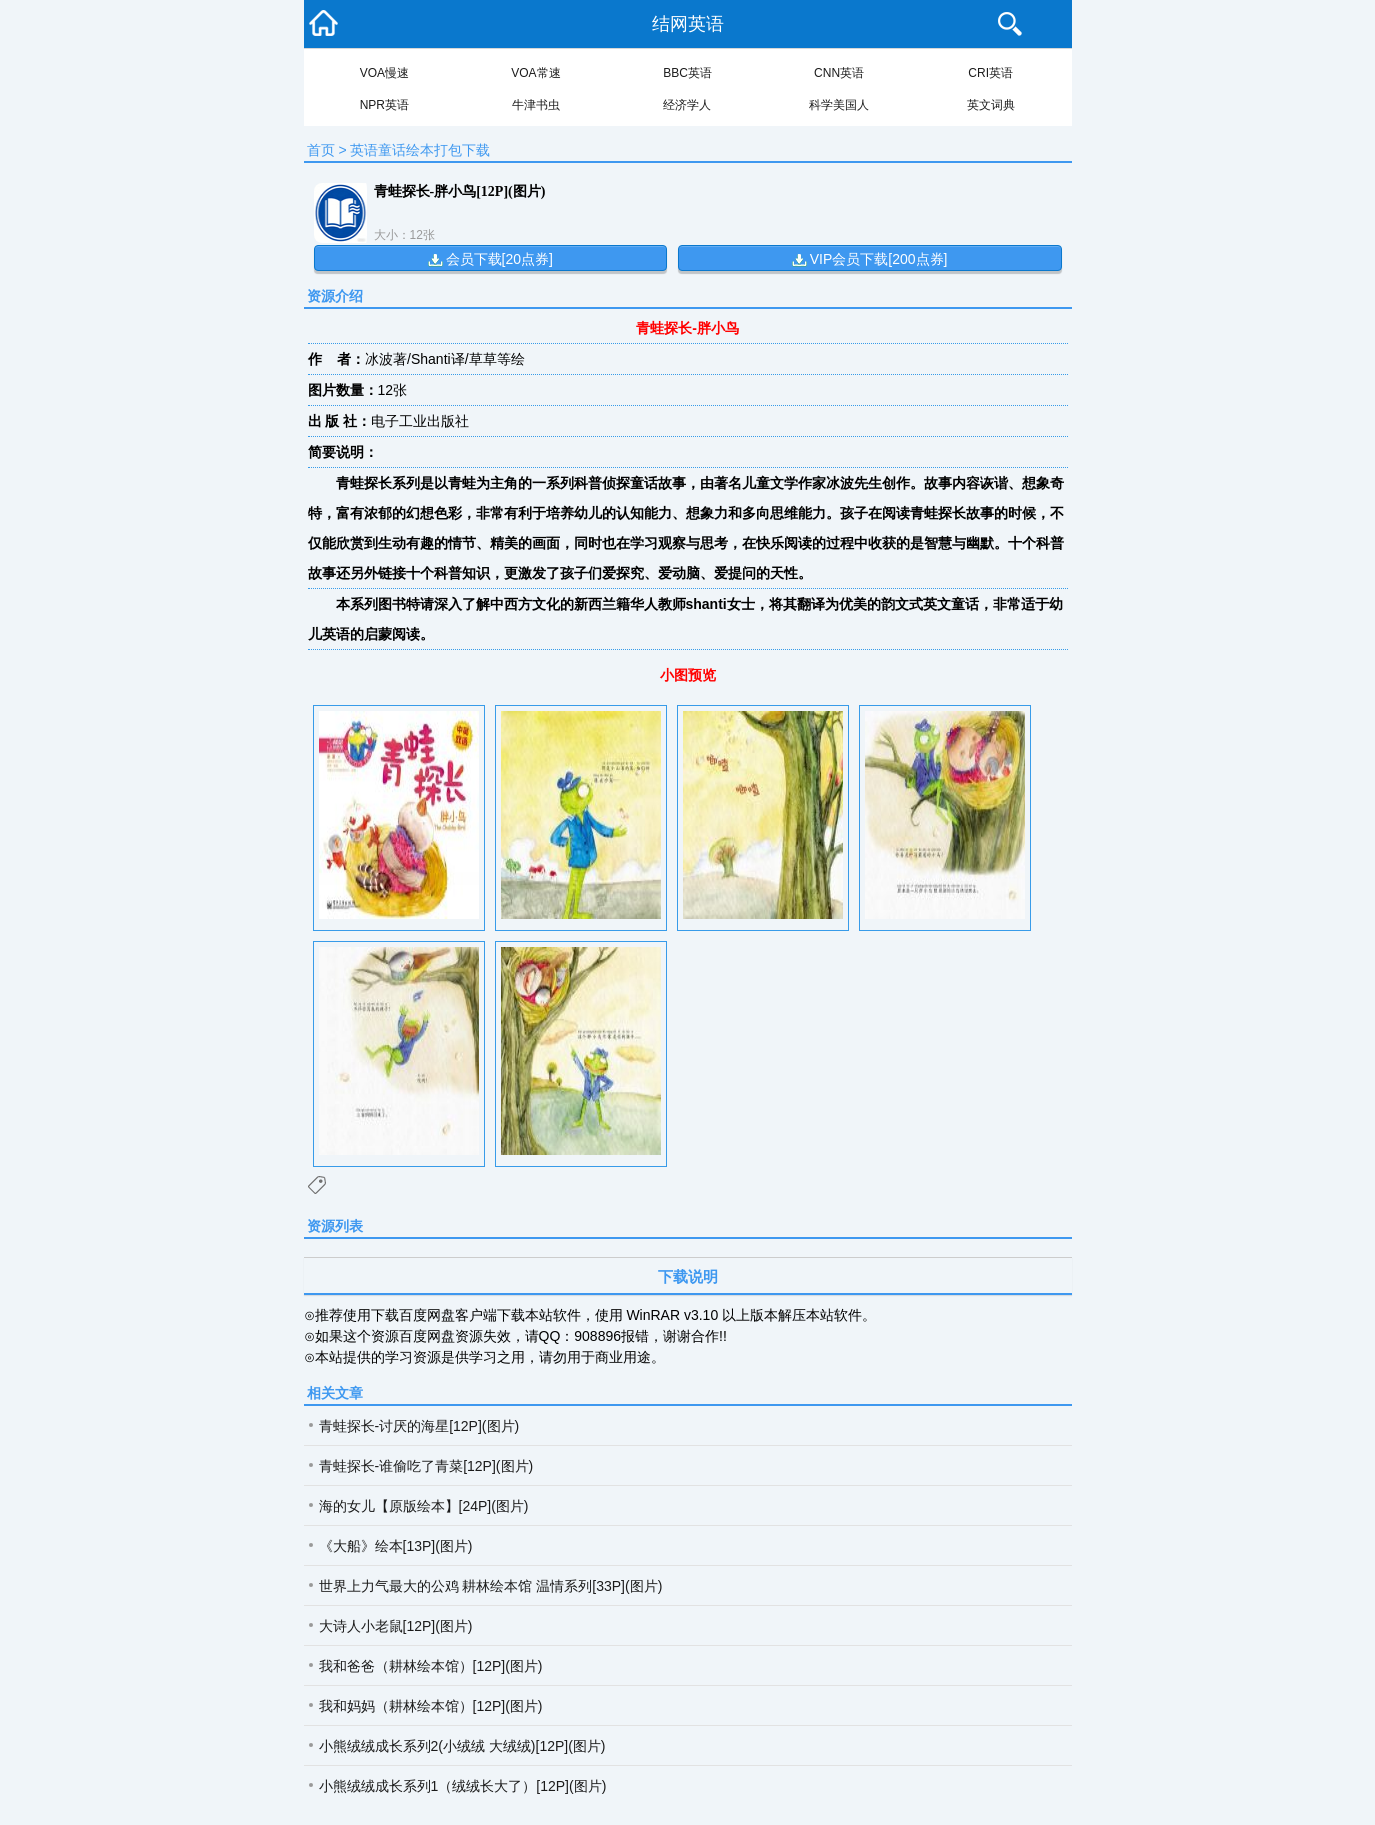 Image resolution: width=1375 pixels, height=1825 pixels. What do you see at coordinates (424, 1506) in the screenshot?
I see `海的女儿【原版绘本】[24P](图片)` at bounding box center [424, 1506].